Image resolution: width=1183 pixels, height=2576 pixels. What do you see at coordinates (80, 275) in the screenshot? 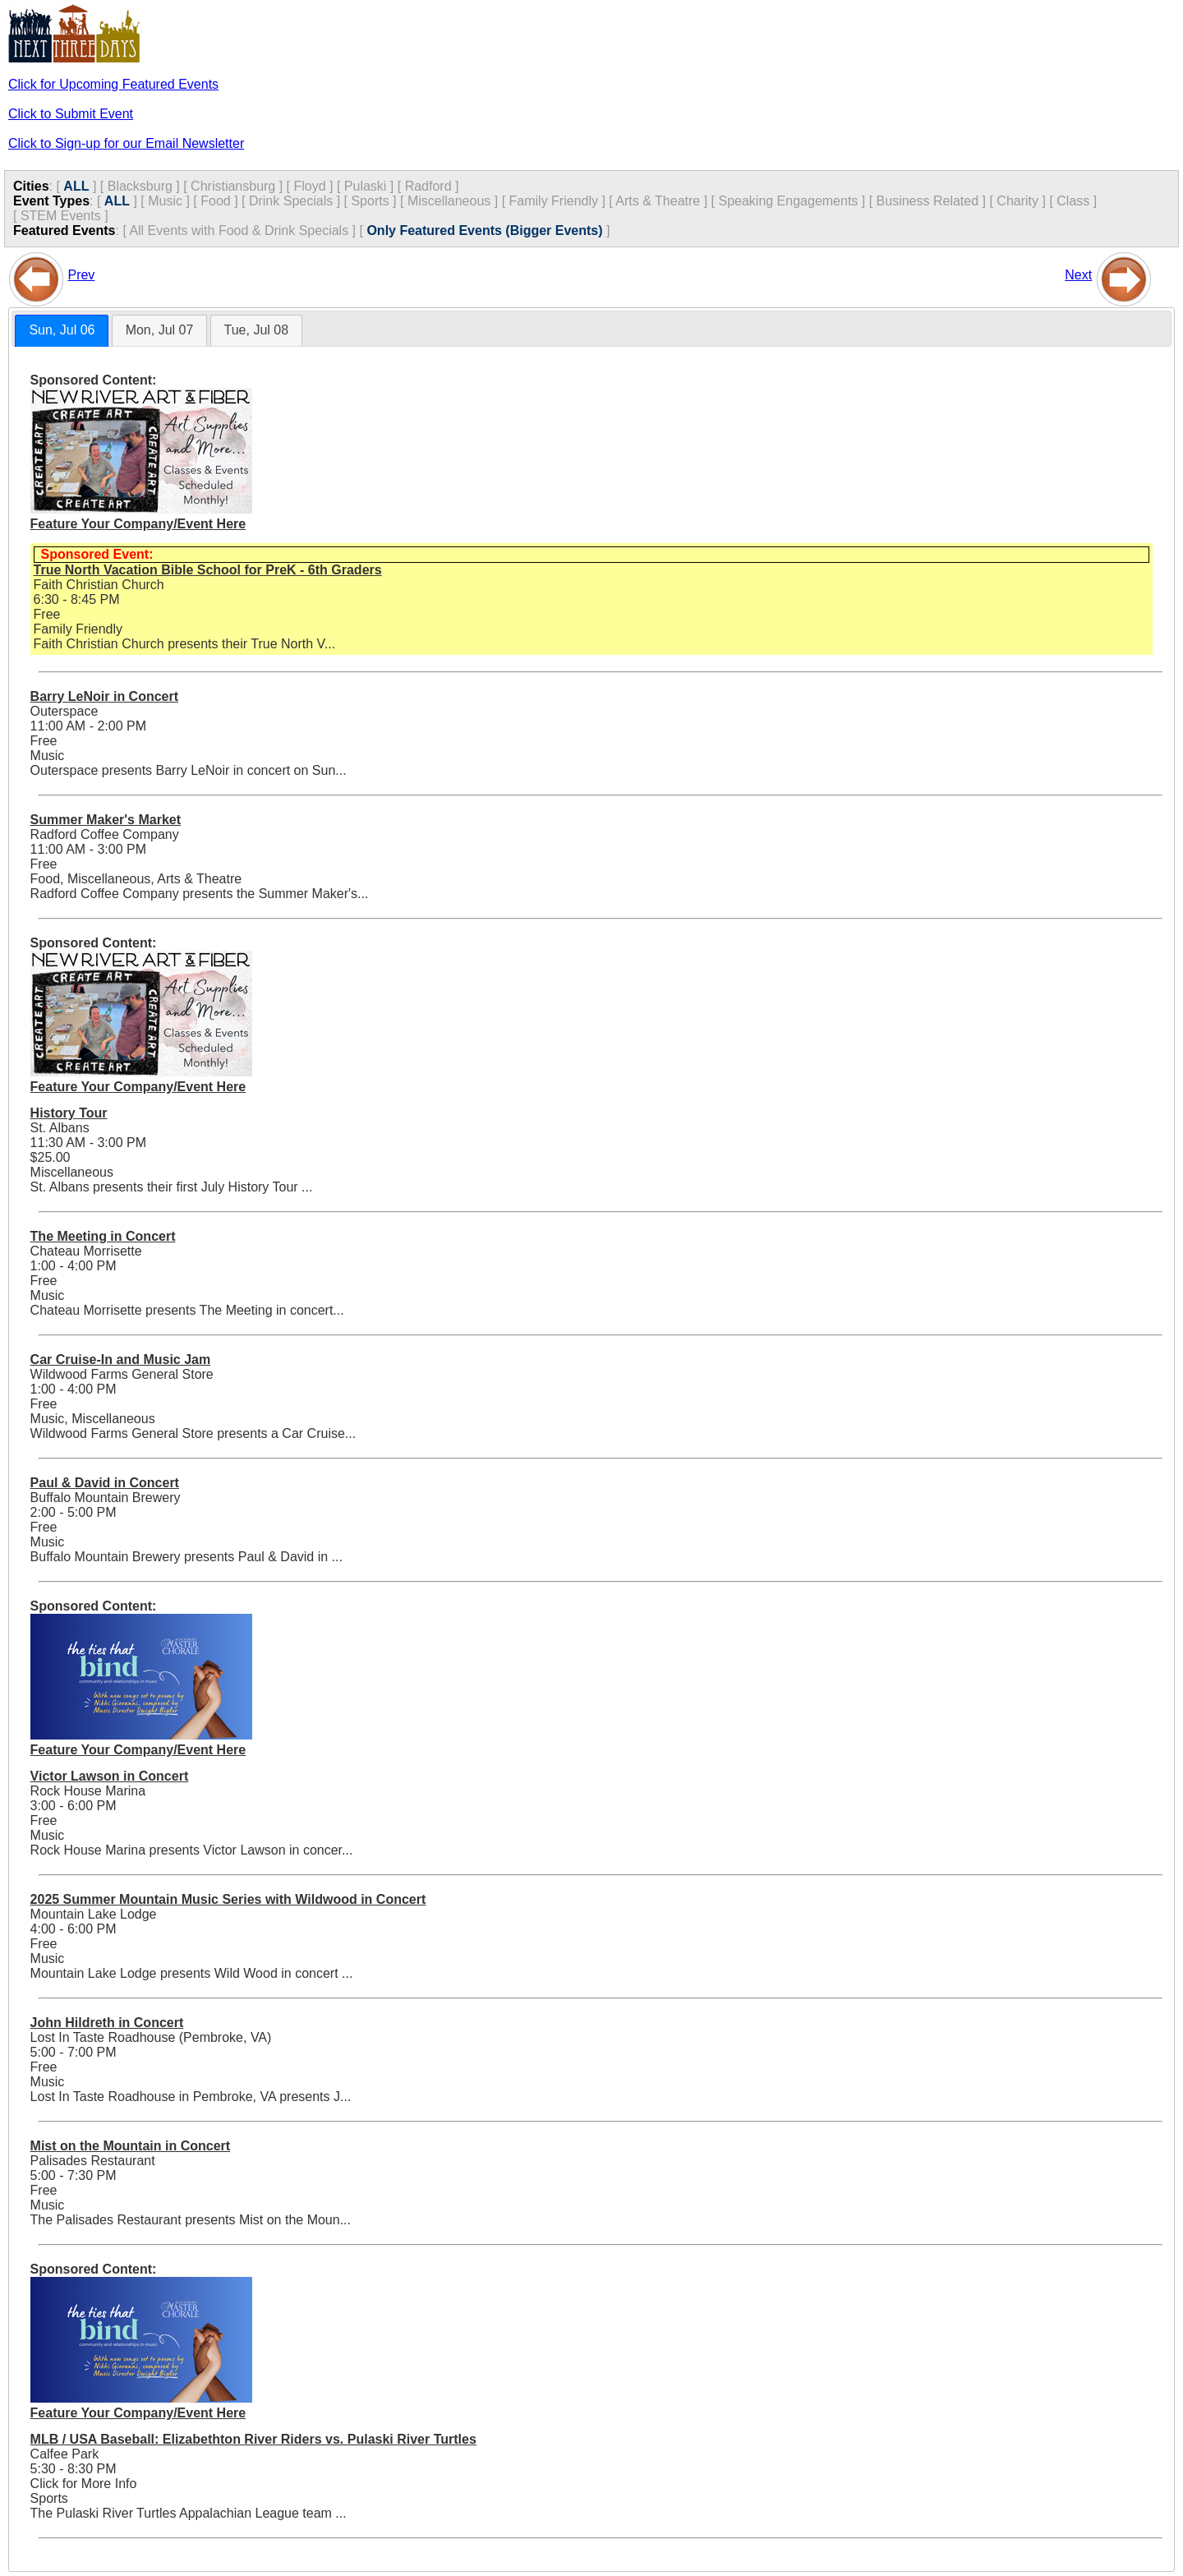
I see `Prev` at bounding box center [80, 275].